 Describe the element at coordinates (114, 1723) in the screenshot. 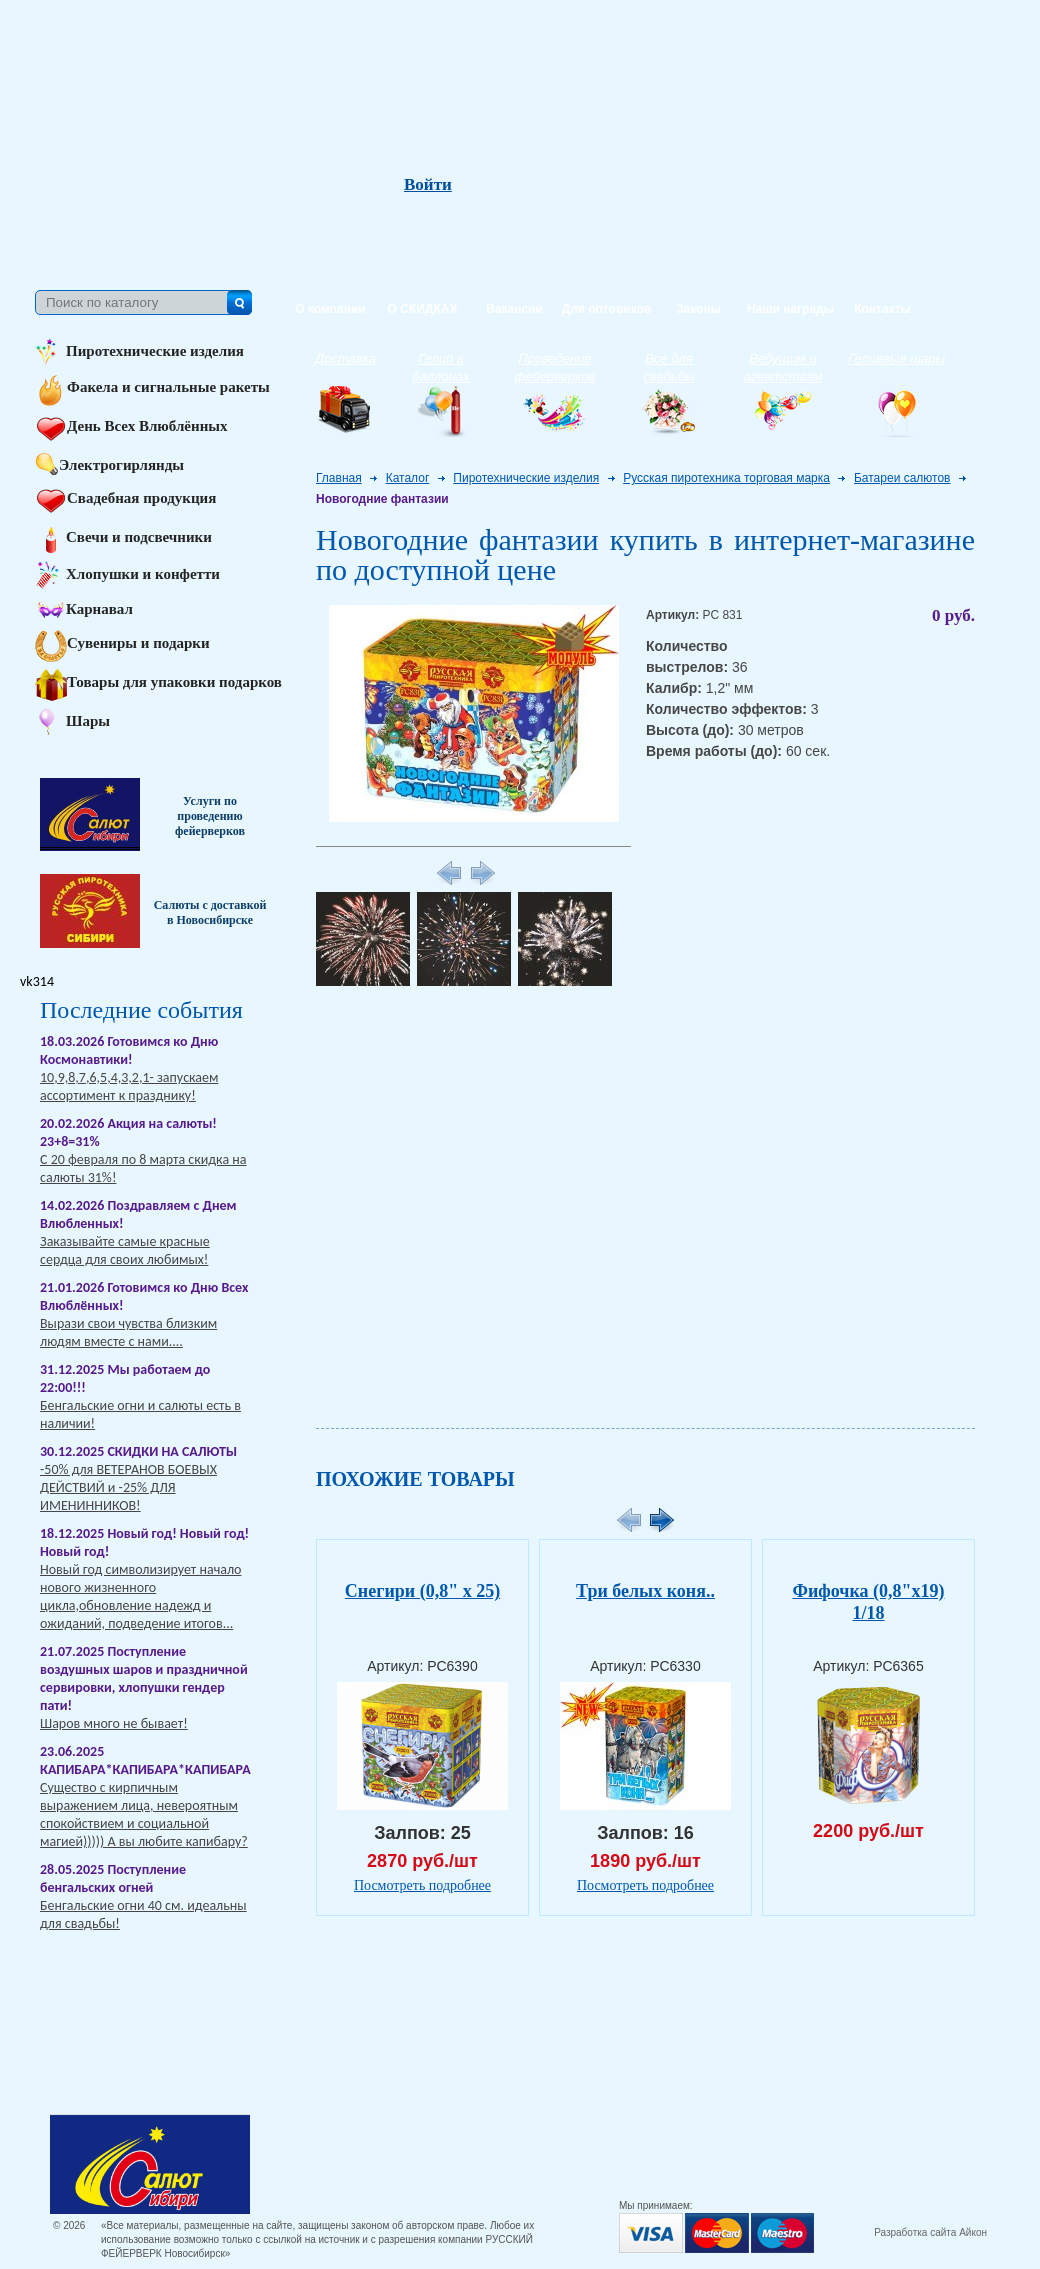

I see `Шаров много не бывает!` at that location.